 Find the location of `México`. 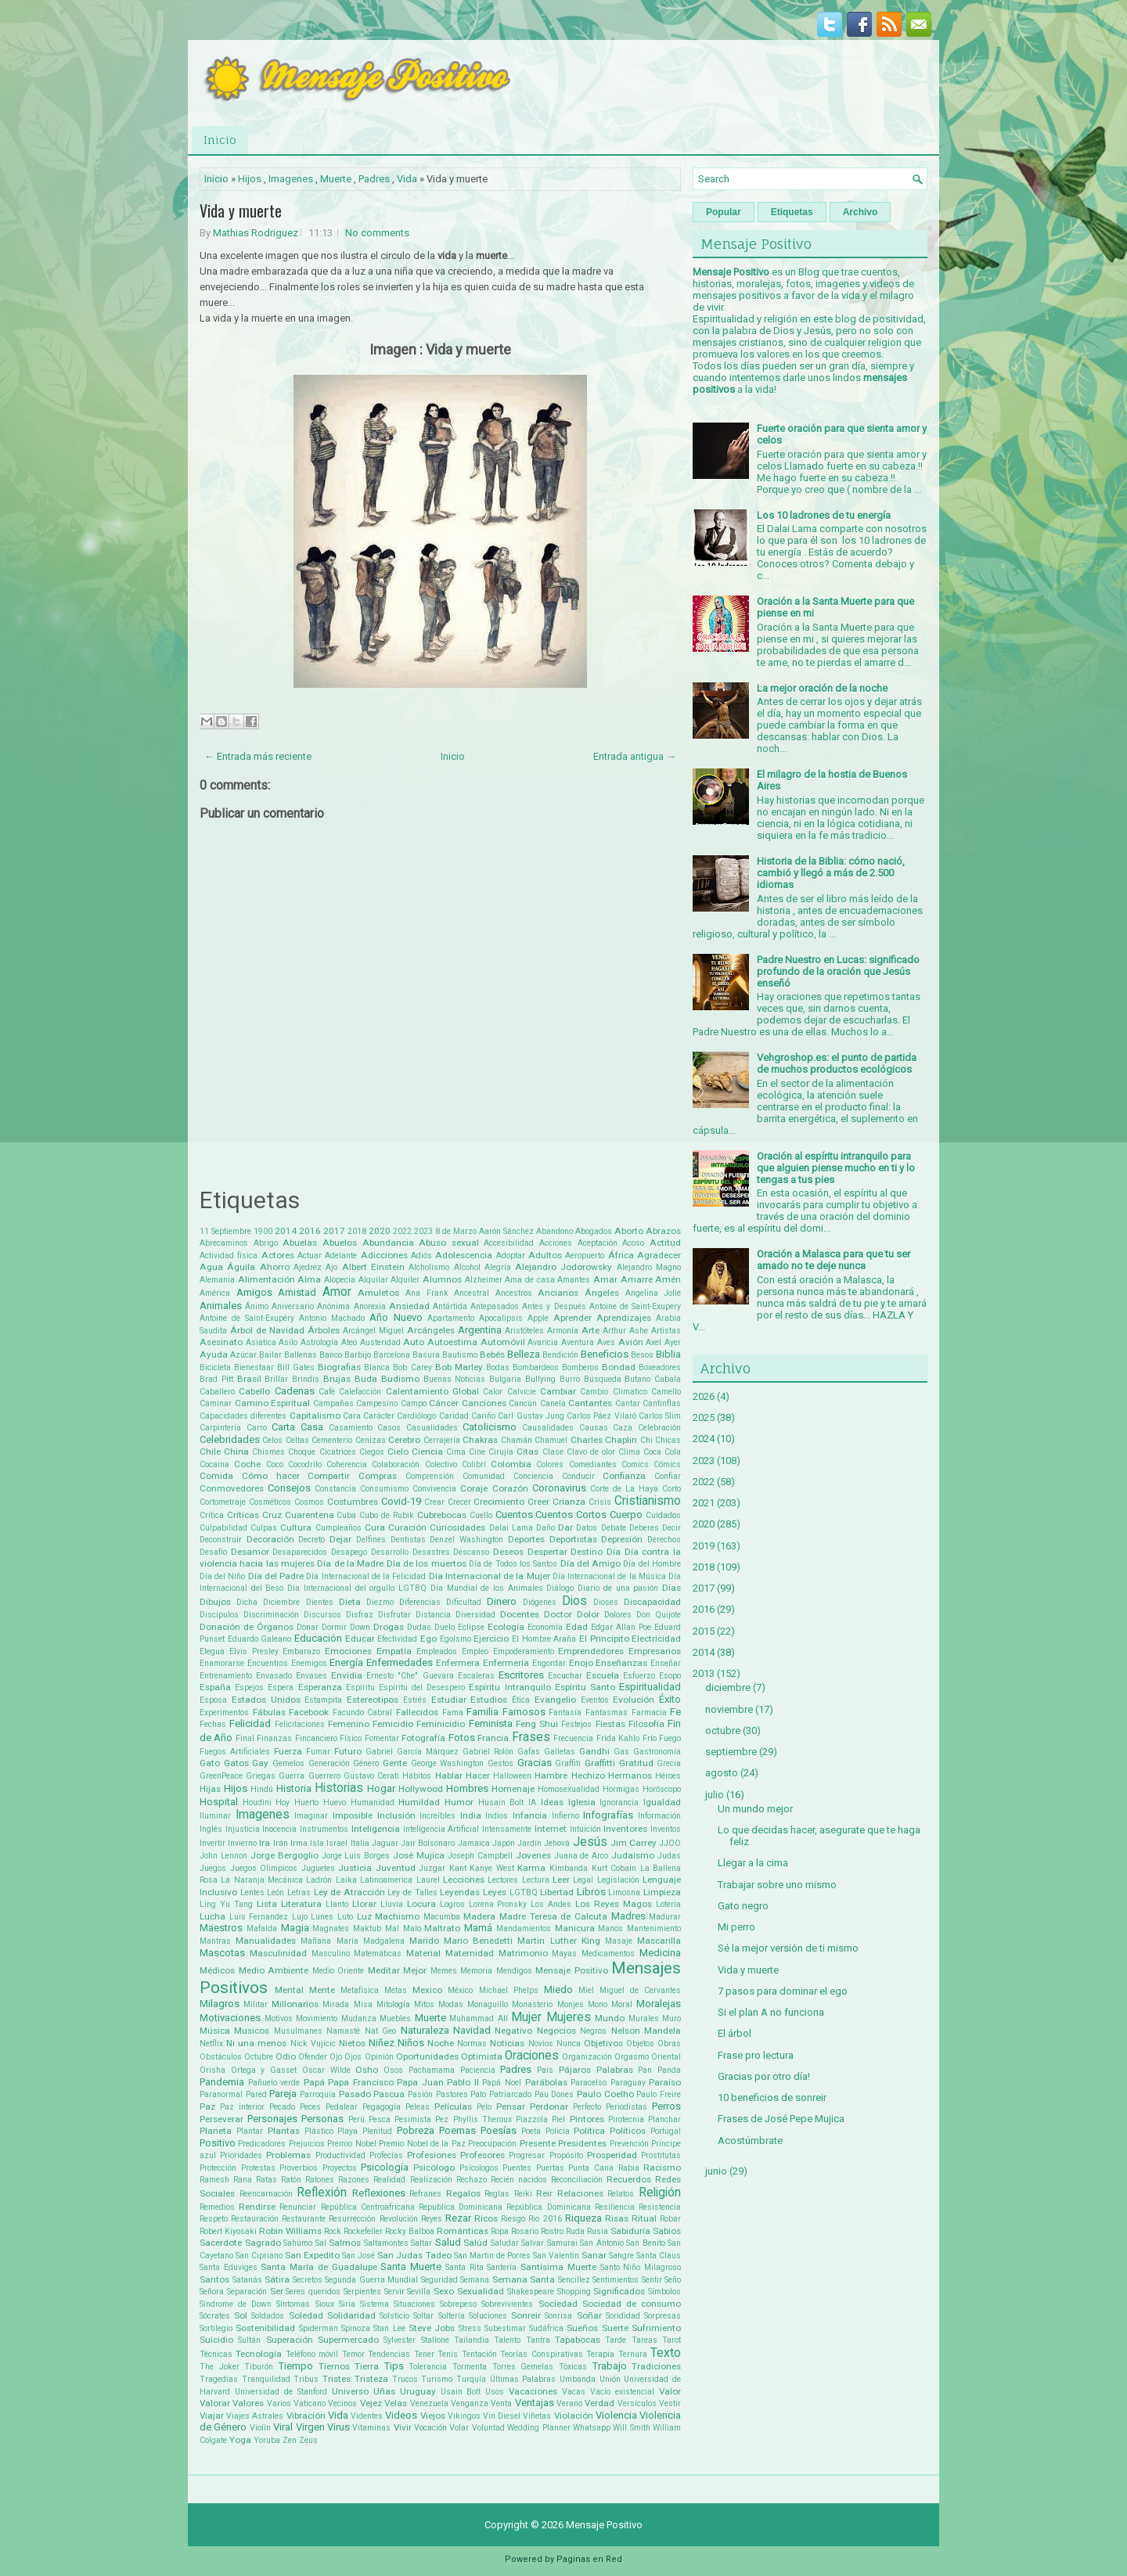

México is located at coordinates (460, 1990).